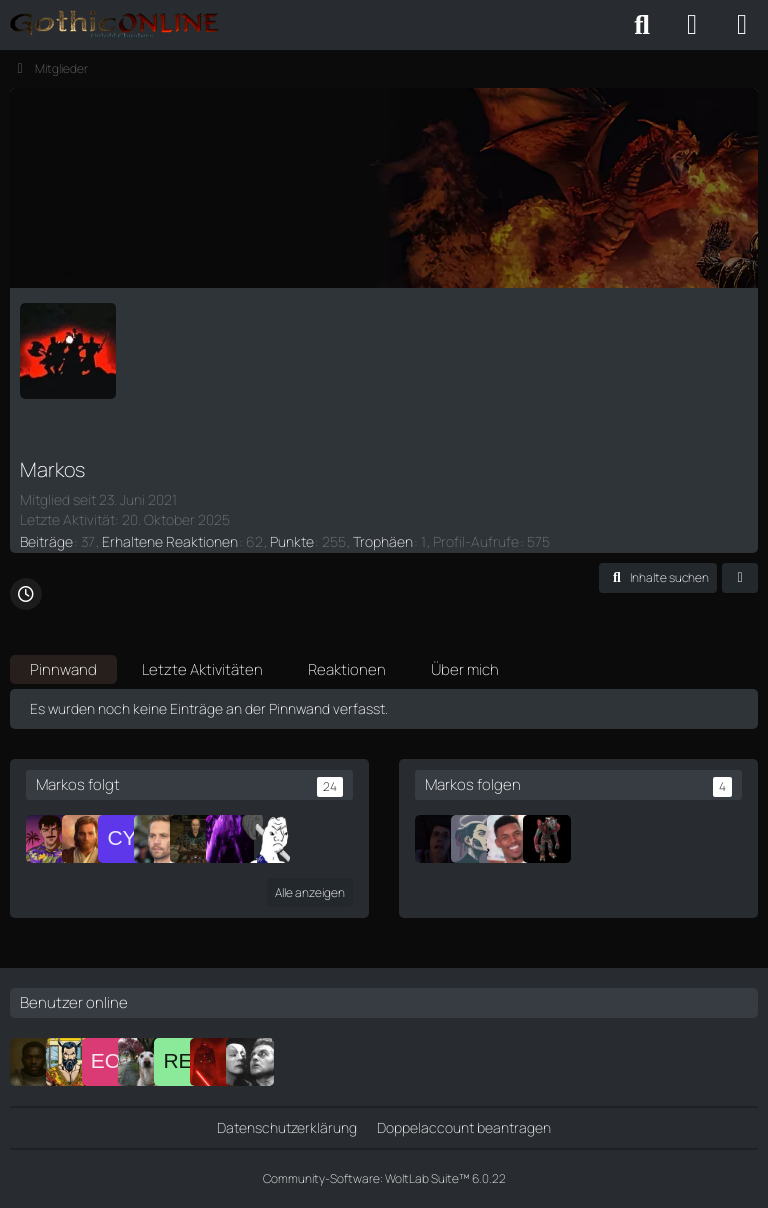 The image size is (768, 1208). What do you see at coordinates (642, 25) in the screenshot?
I see `[Suche]` at bounding box center [642, 25].